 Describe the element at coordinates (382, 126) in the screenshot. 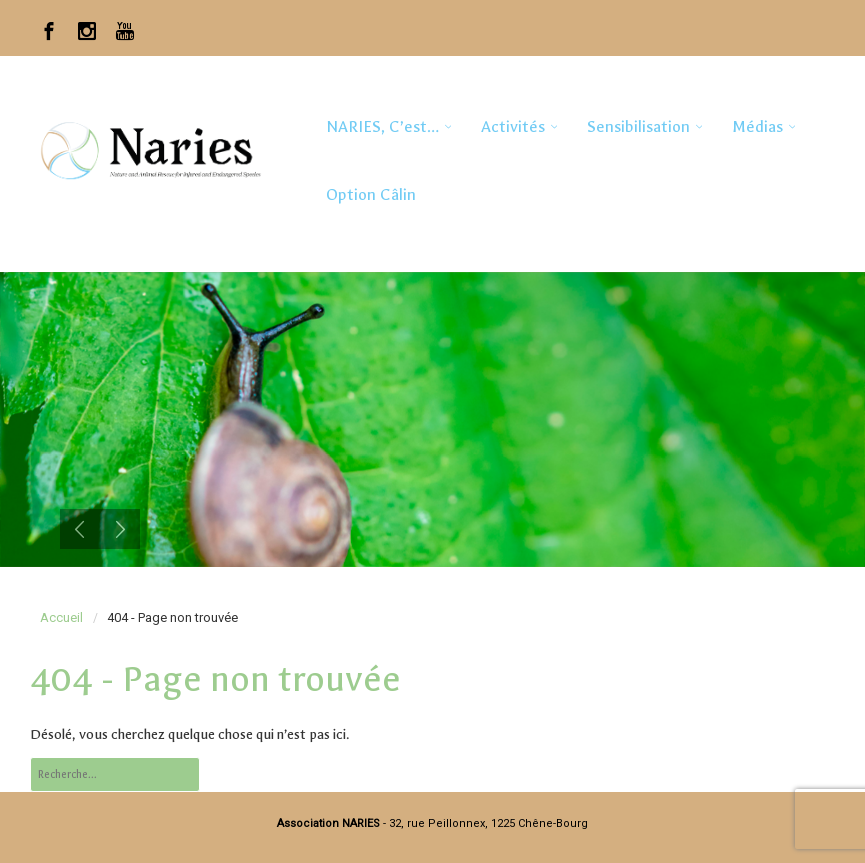

I see `NARIES, c’est…` at that location.